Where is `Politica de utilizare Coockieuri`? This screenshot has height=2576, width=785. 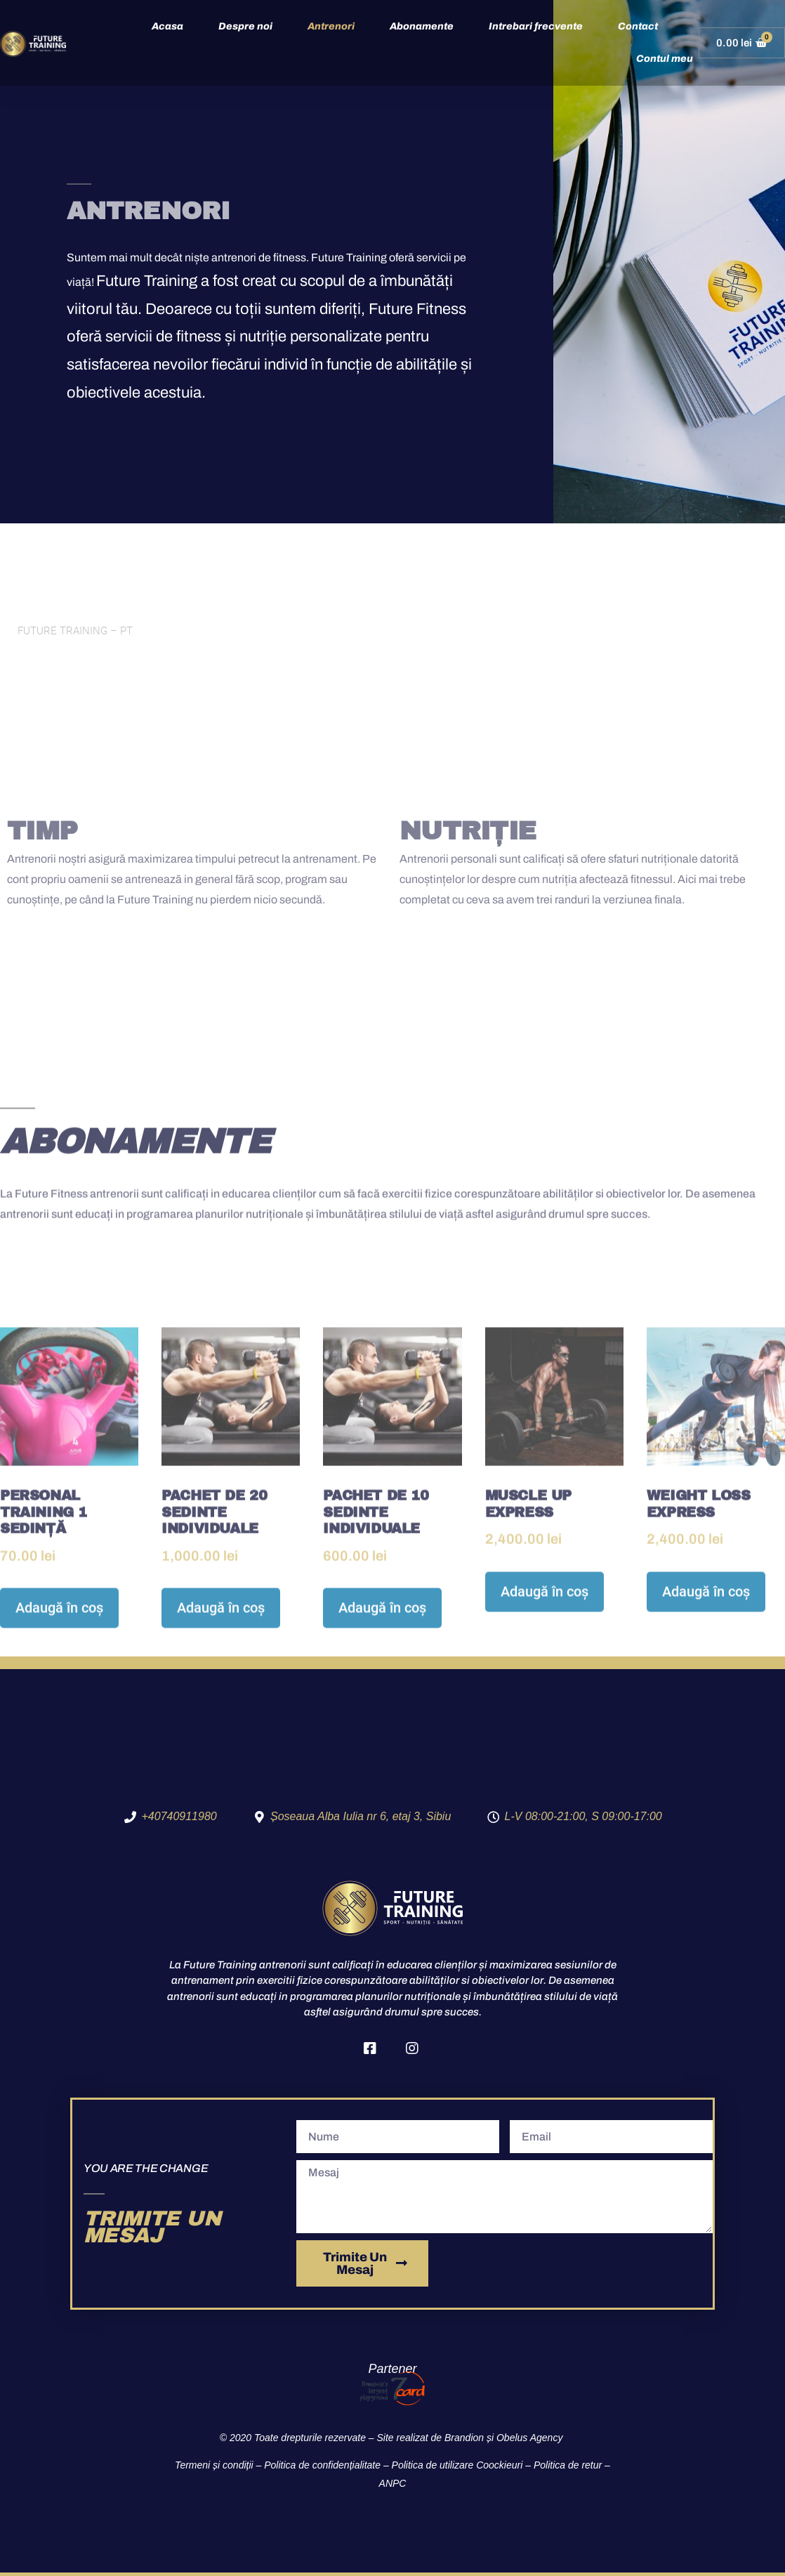 Politica de utilizare Coockieuri is located at coordinates (457, 2465).